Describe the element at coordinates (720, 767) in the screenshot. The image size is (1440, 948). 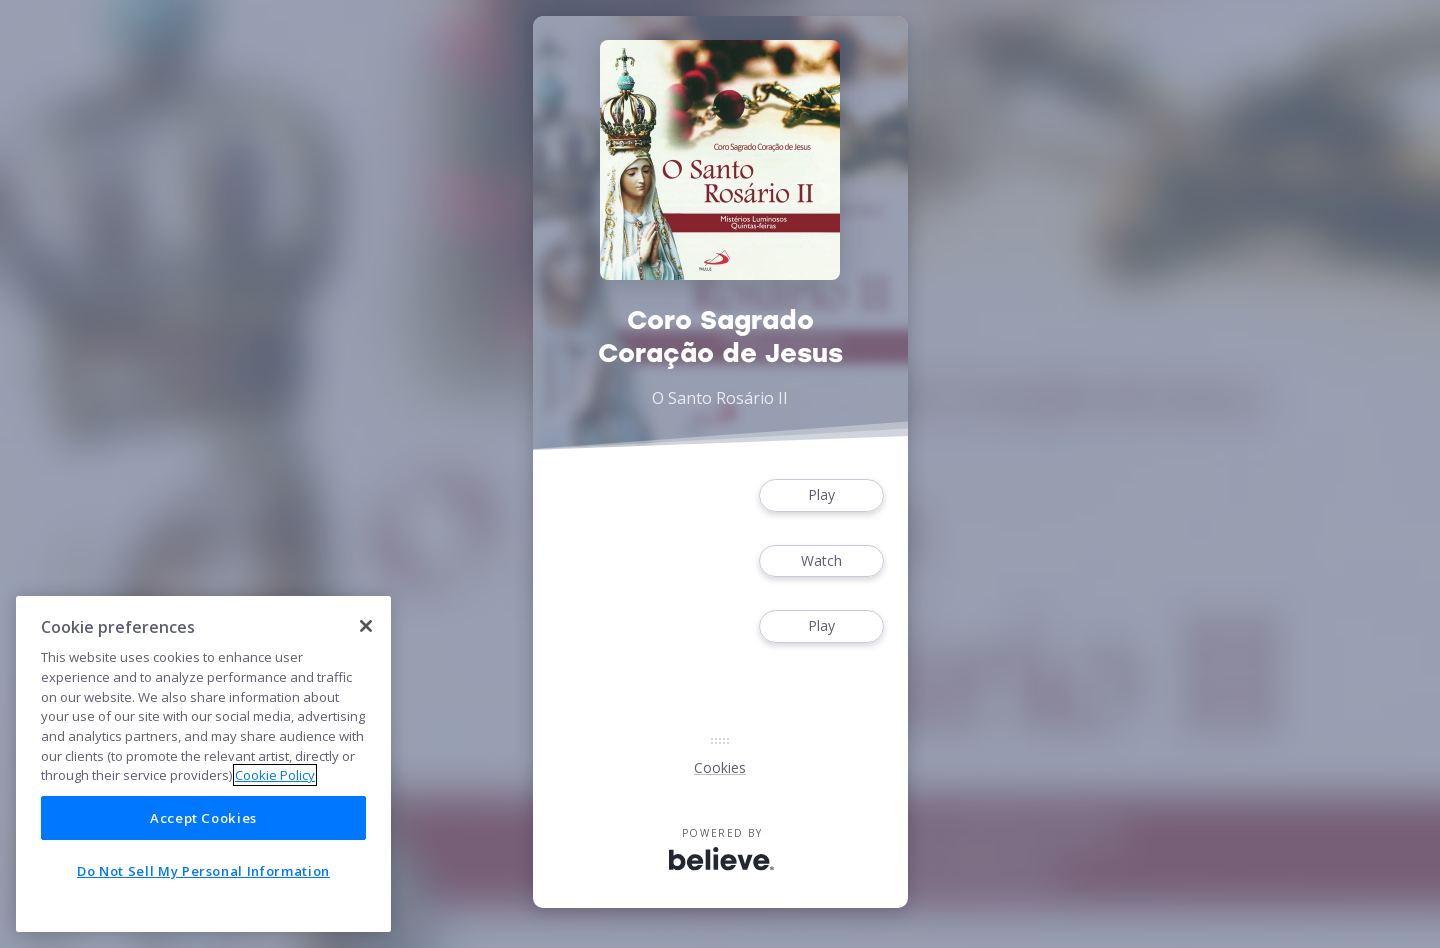
I see `Cookies` at that location.